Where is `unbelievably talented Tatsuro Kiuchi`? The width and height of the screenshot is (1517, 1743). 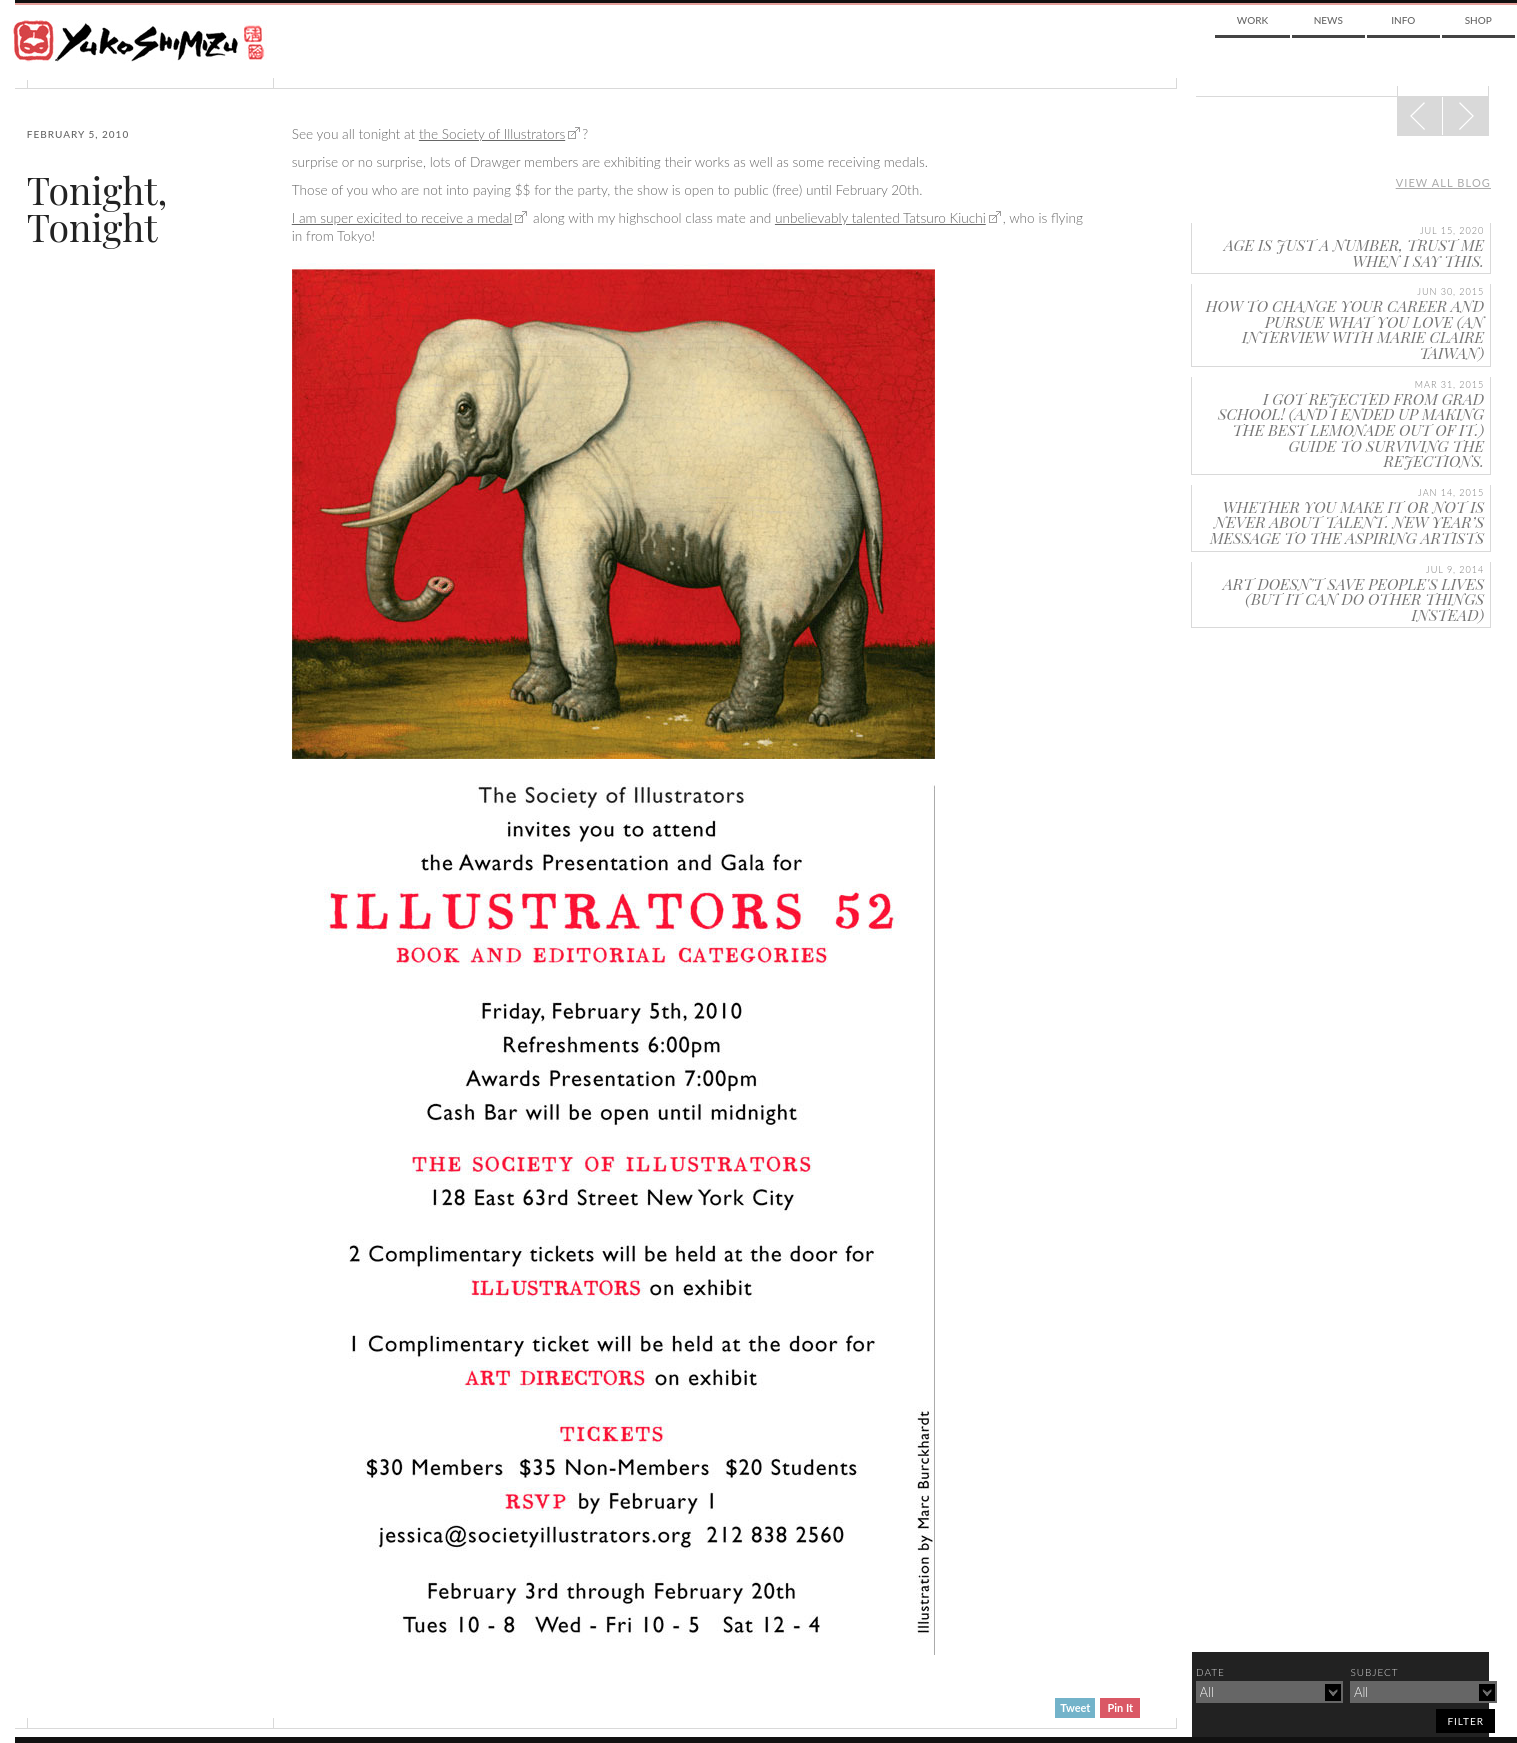
unbelievably talented Tatsuro Kiuchi is located at coordinates (880, 218).